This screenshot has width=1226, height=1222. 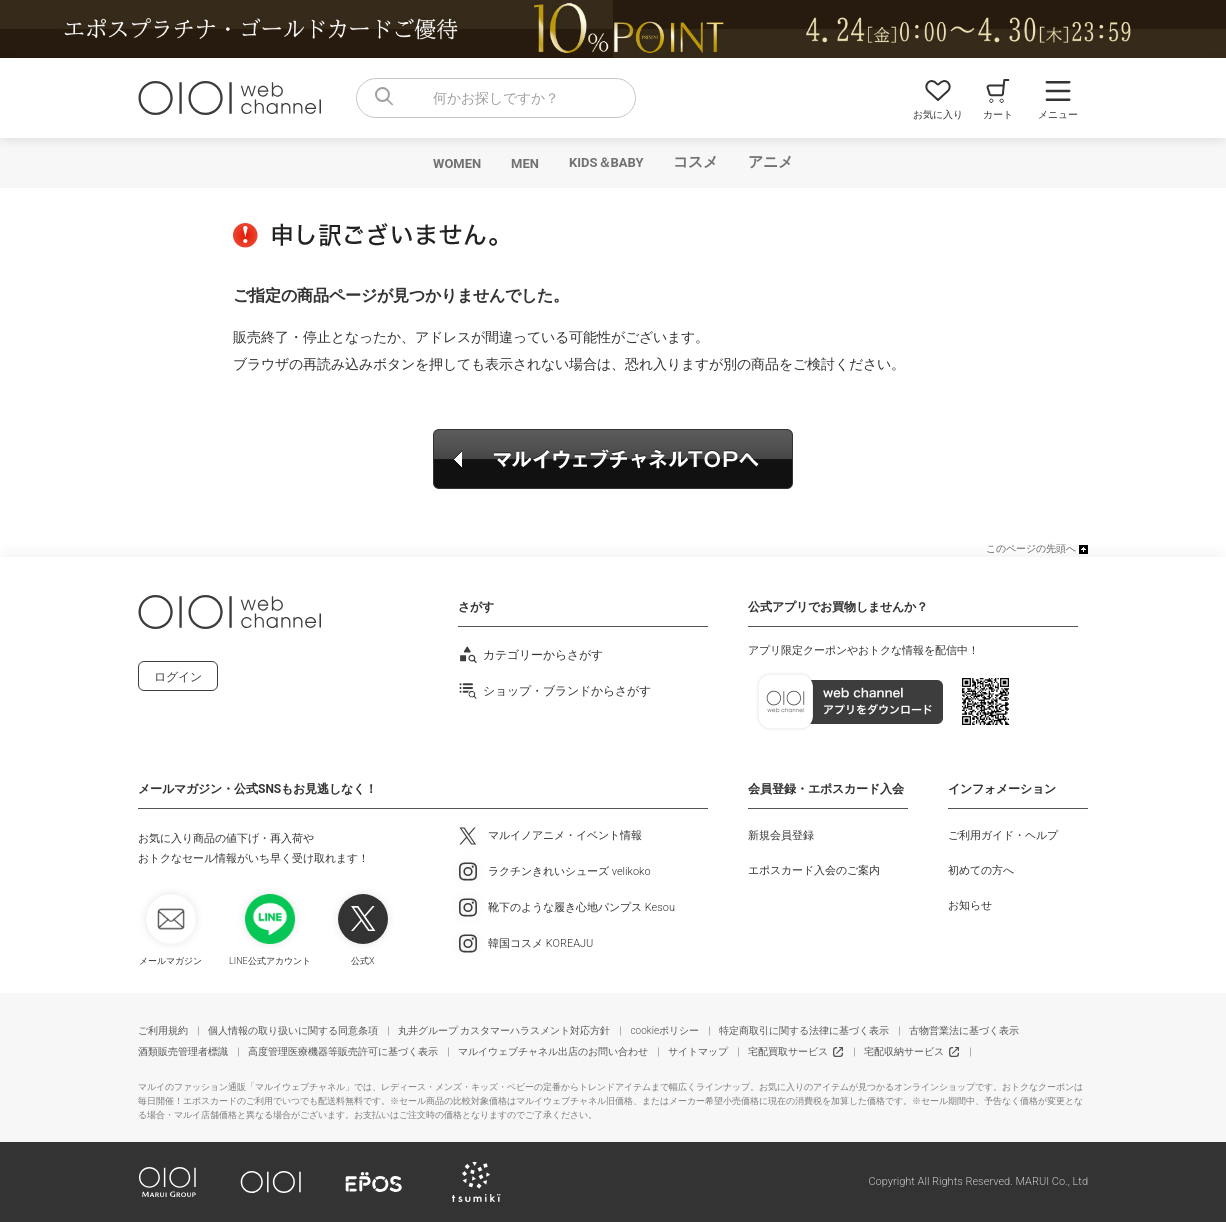 I want to click on cookieポリシー, so click(x=664, y=1030).